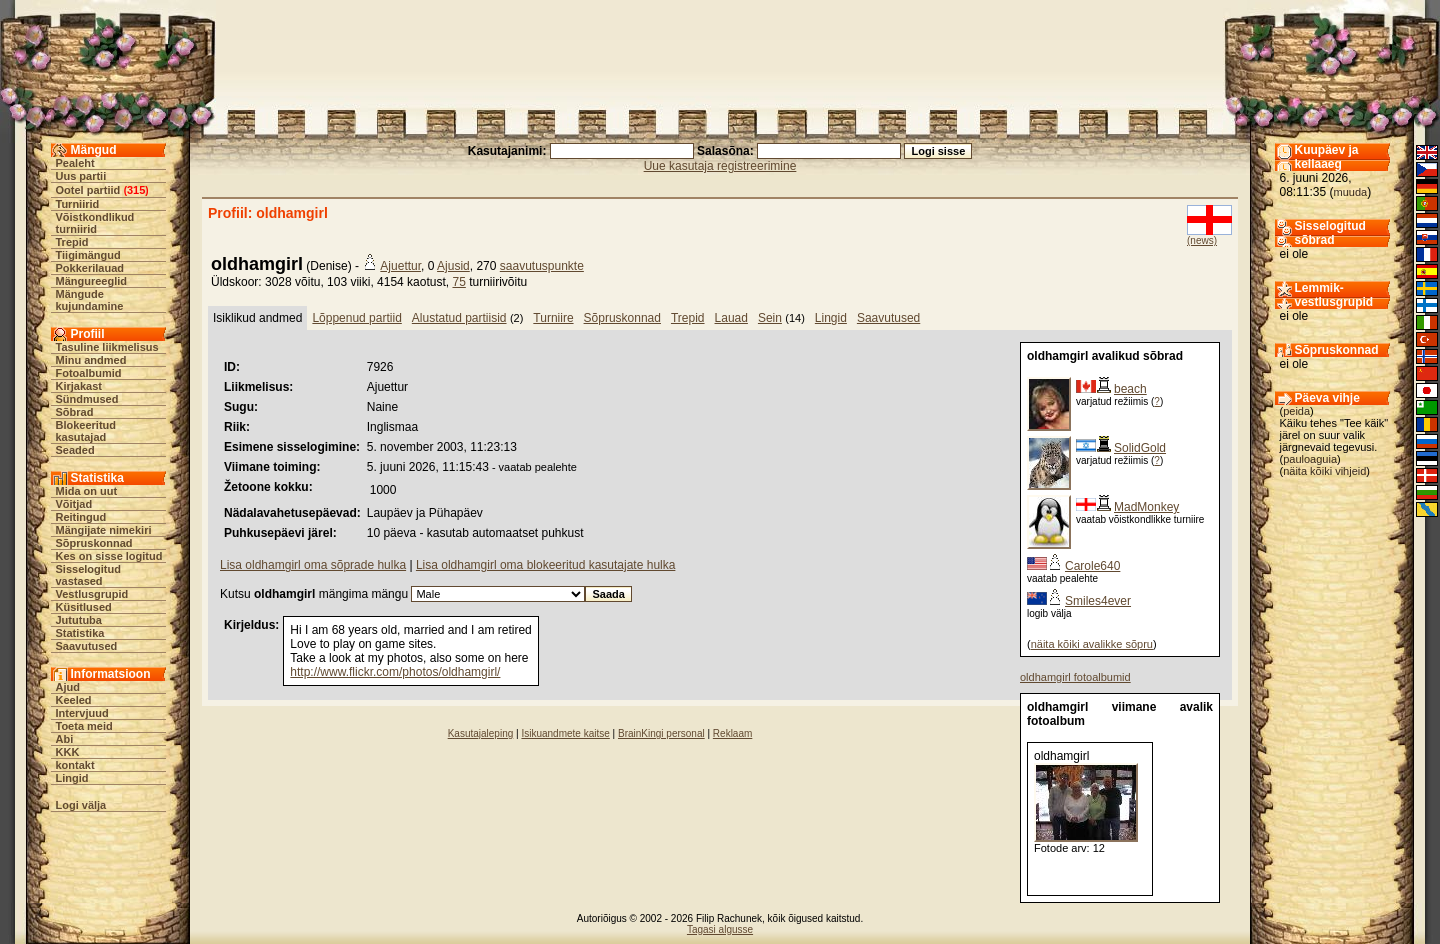 Image resolution: width=1440 pixels, height=944 pixels. Describe the element at coordinates (1092, 566) in the screenshot. I see `Carole640` at that location.